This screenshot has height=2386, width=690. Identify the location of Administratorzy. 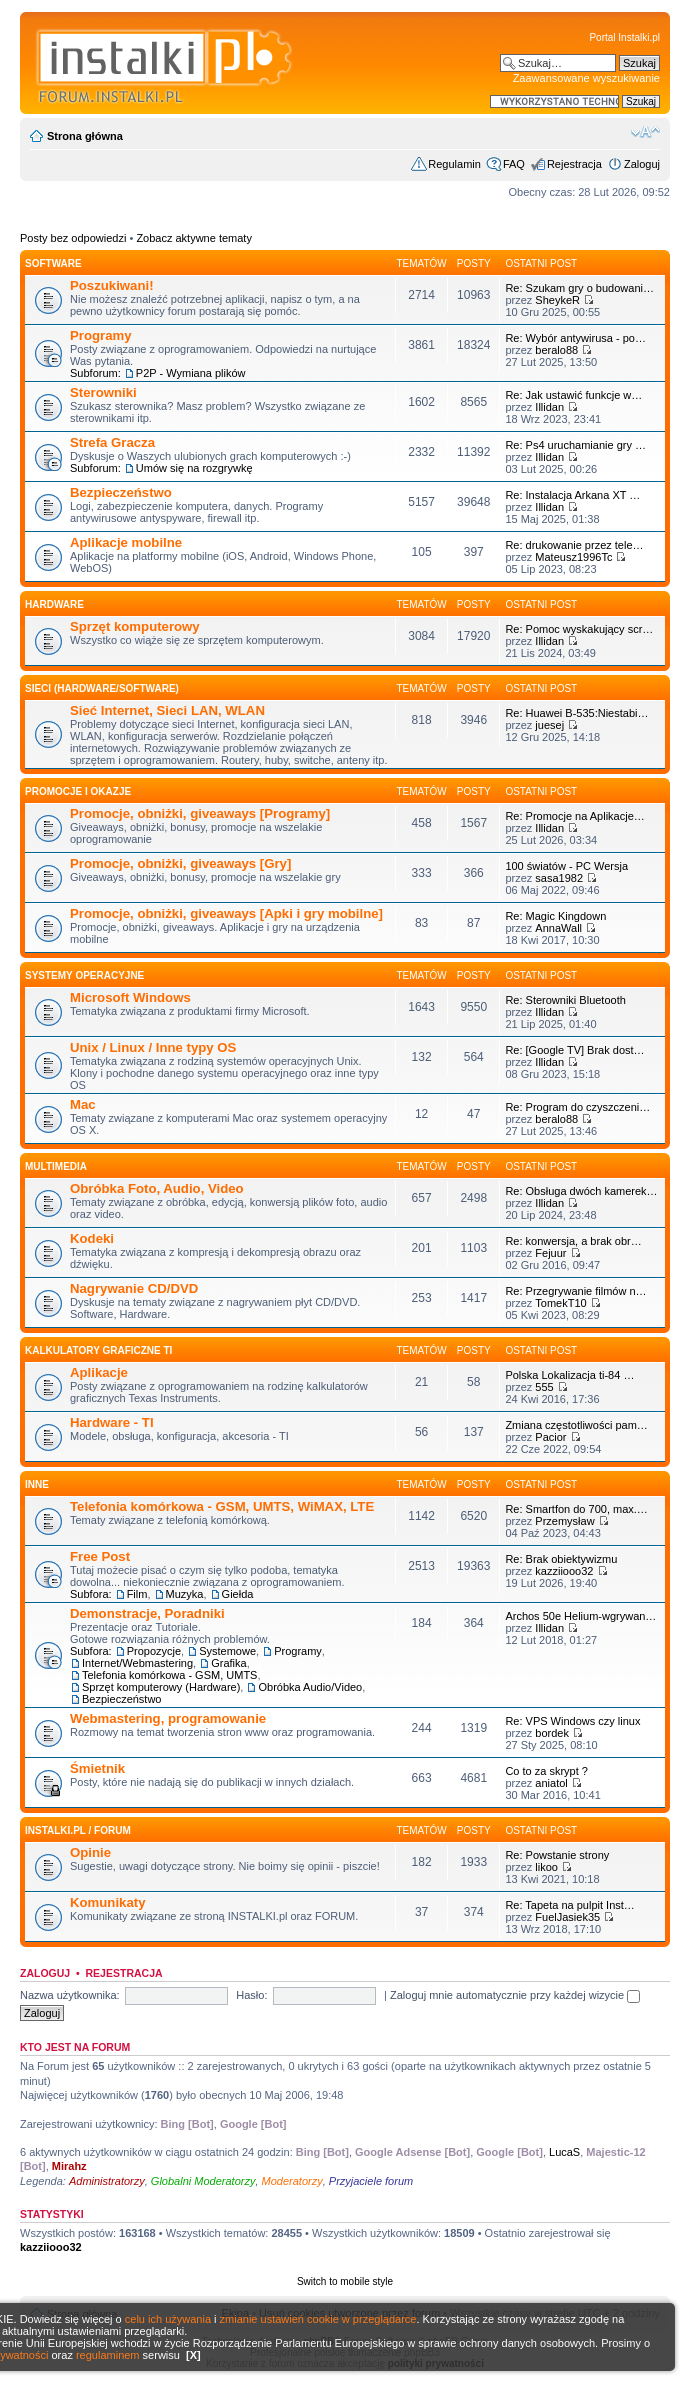
(107, 2181).